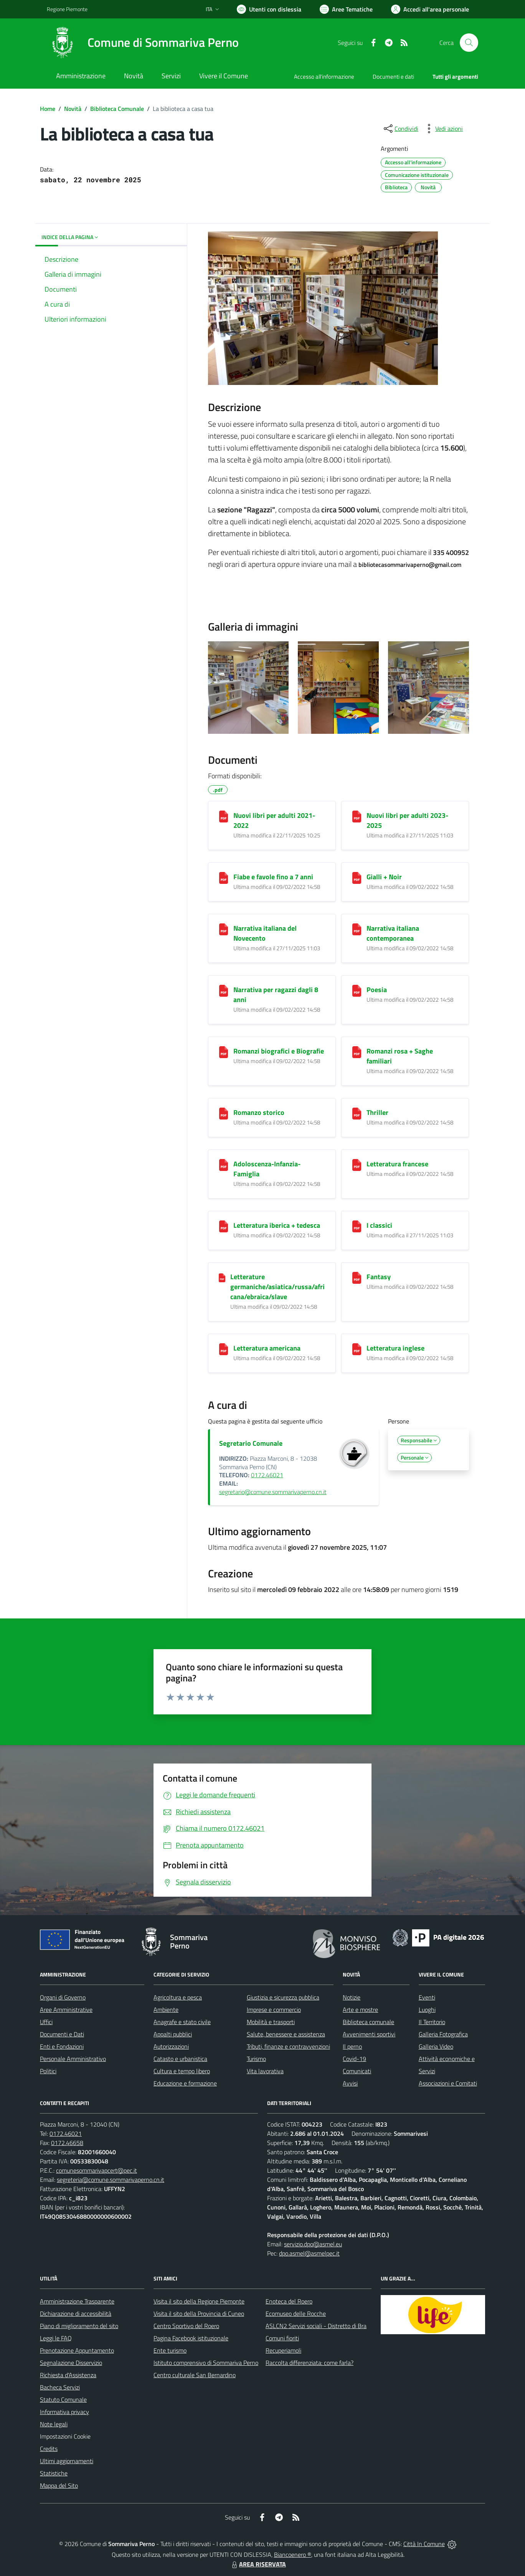 This screenshot has height=2576, width=525. Describe the element at coordinates (292, 2554) in the screenshot. I see `Biancoenero ®` at that location.